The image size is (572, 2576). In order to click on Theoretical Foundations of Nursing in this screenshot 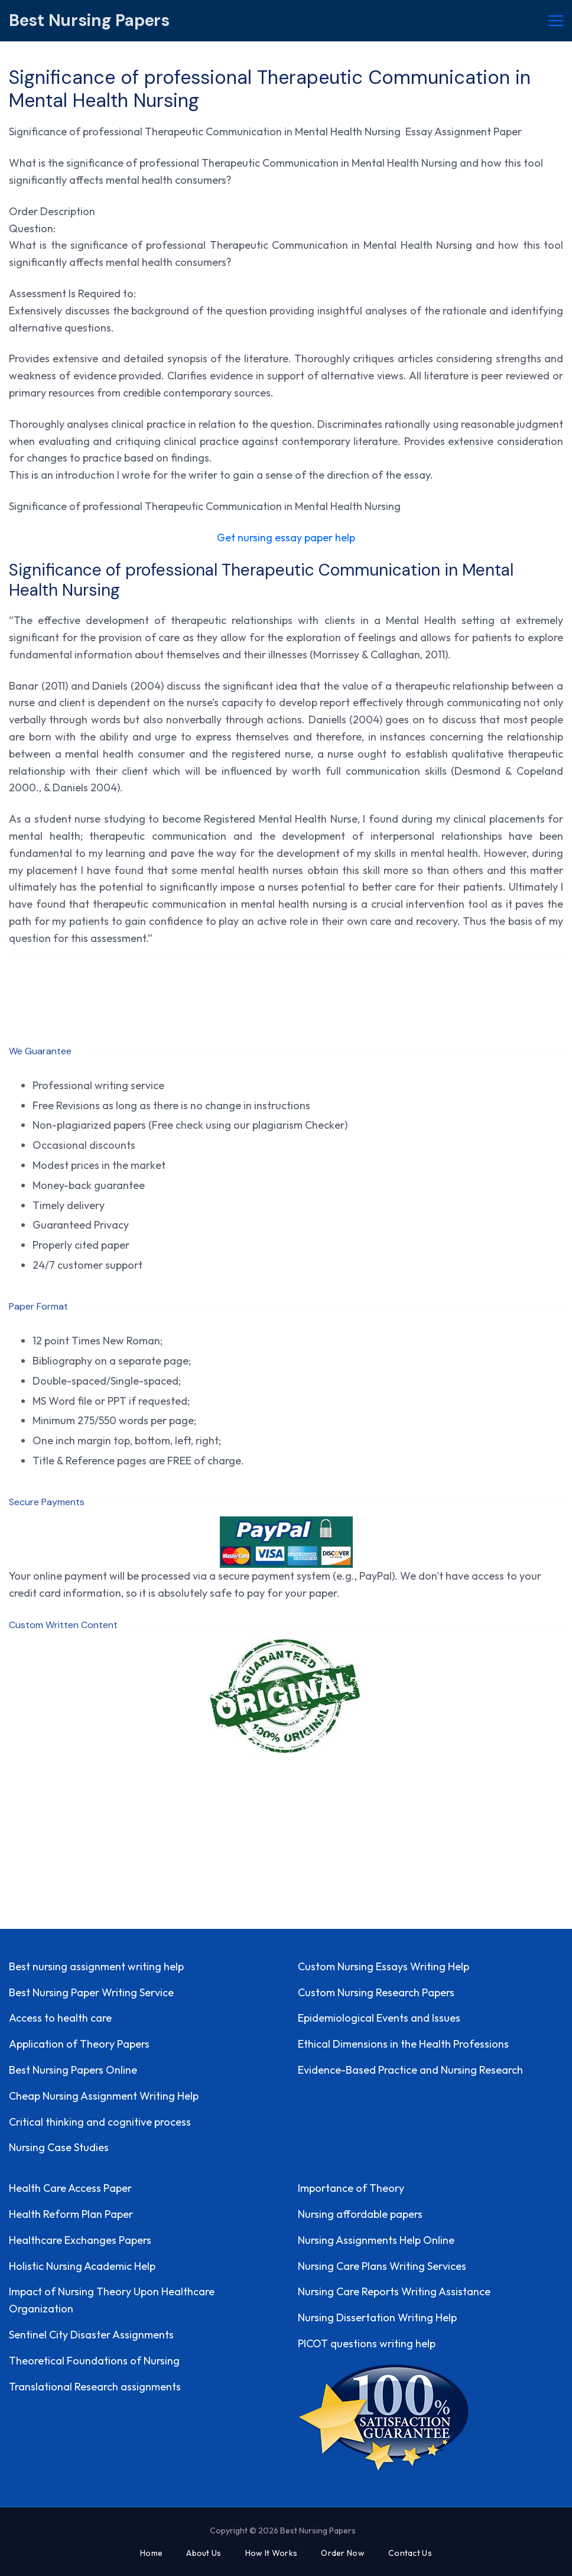, I will do `click(94, 2360)`.